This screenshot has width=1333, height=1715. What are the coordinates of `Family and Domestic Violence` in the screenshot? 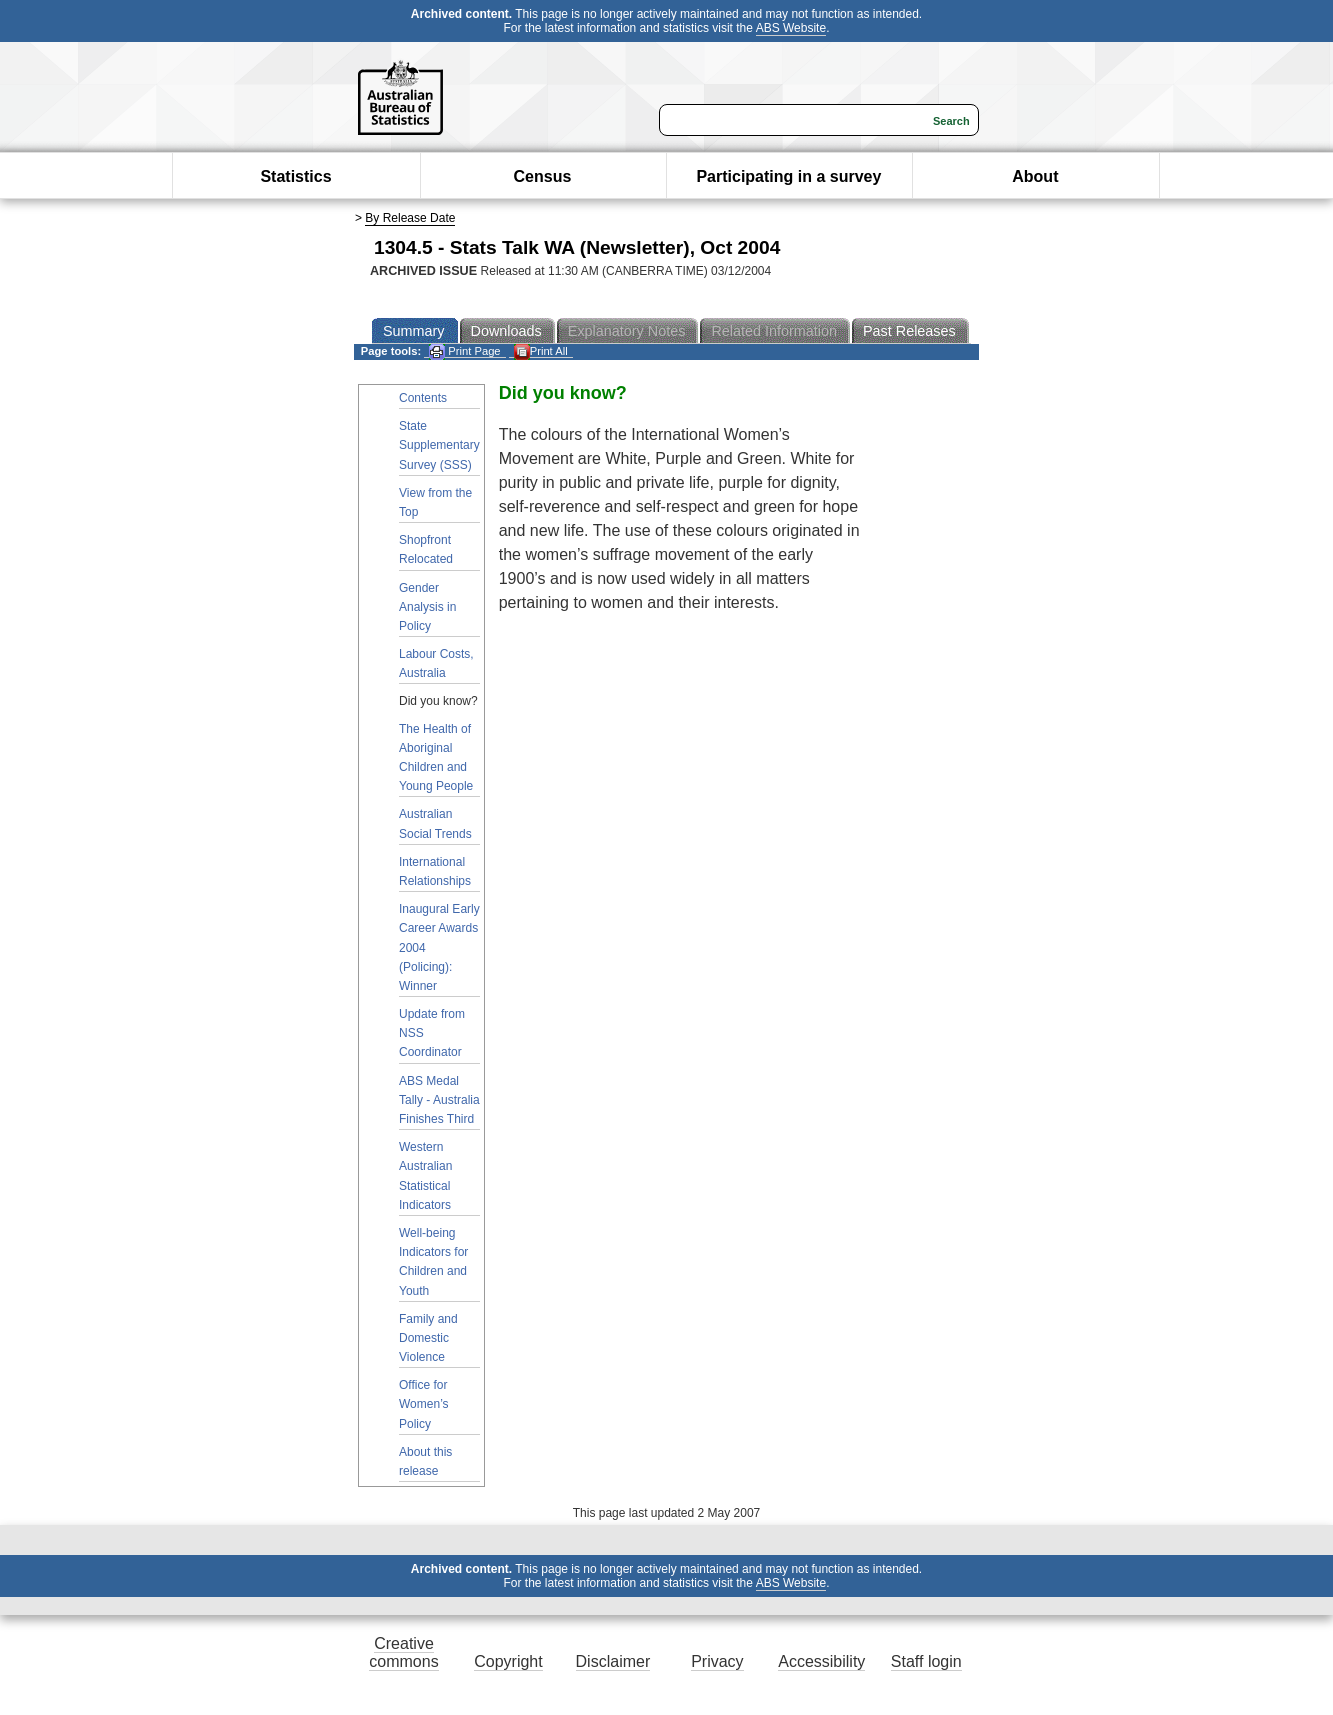 It's located at (428, 1338).